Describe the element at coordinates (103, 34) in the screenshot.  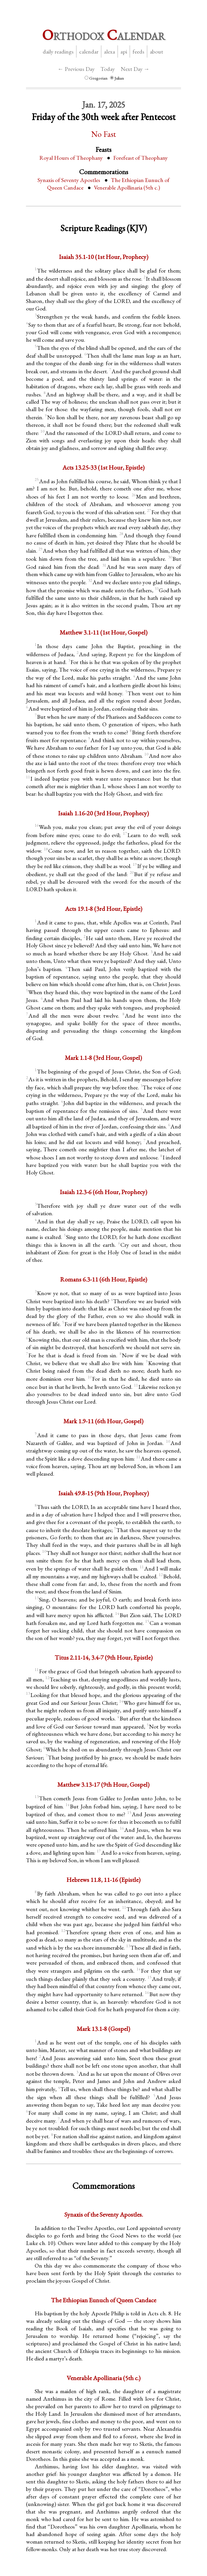
I see `rthodox alendar` at that location.